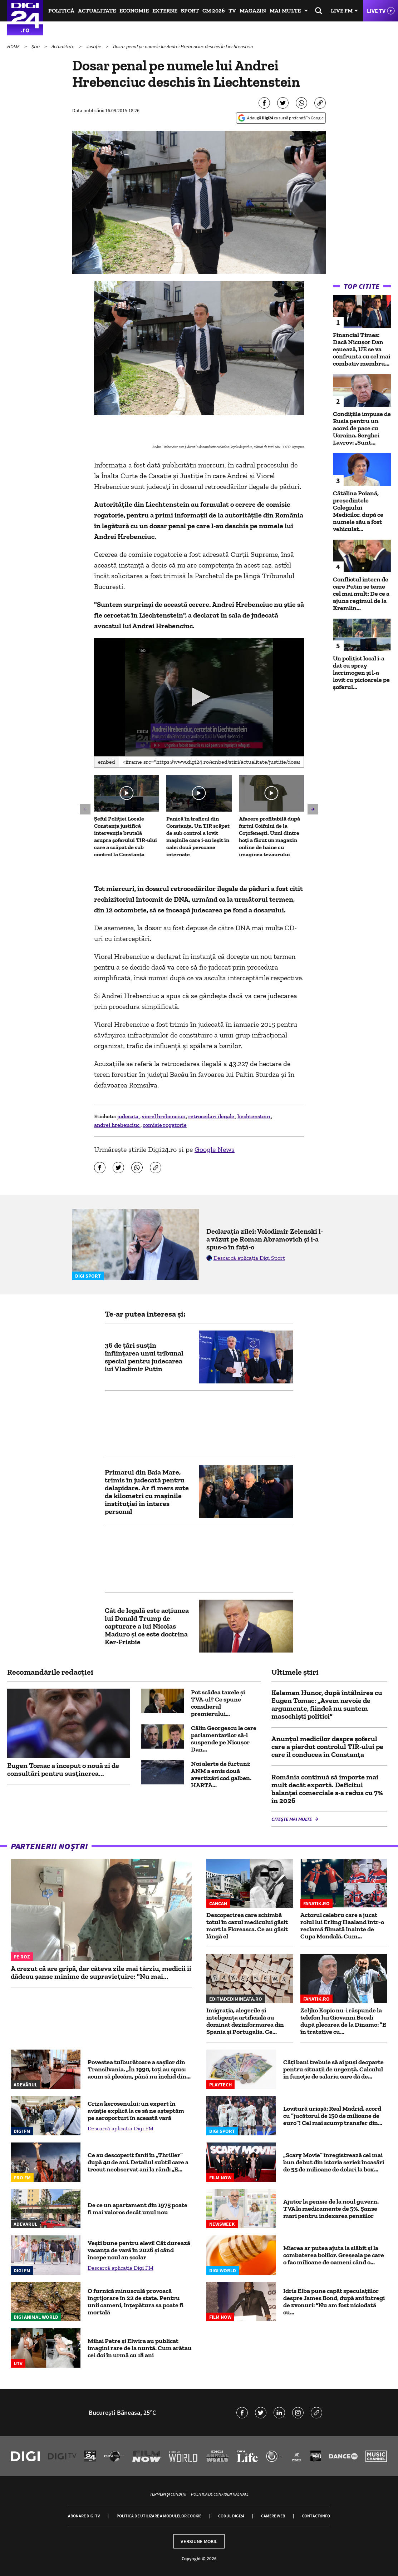  Describe the element at coordinates (134, 10) in the screenshot. I see `Economie` at that location.